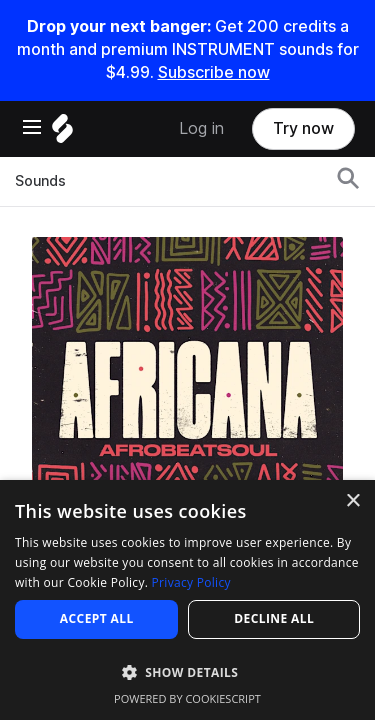 The width and height of the screenshot is (375, 720). Describe the element at coordinates (40, 181) in the screenshot. I see `Sounds` at that location.